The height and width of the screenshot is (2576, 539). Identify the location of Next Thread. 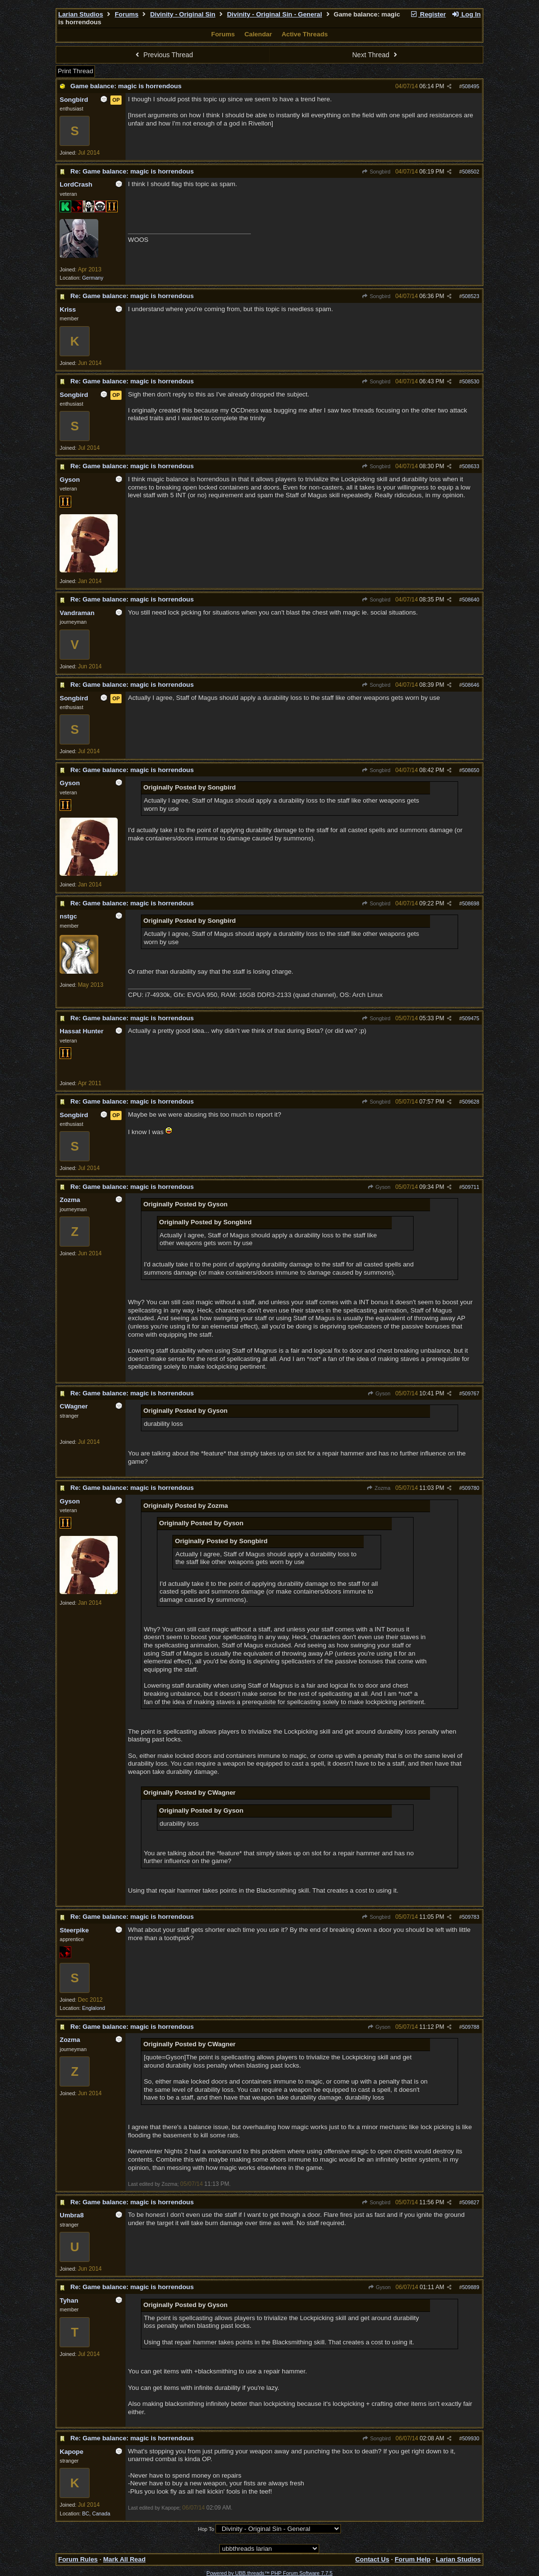
(376, 55).